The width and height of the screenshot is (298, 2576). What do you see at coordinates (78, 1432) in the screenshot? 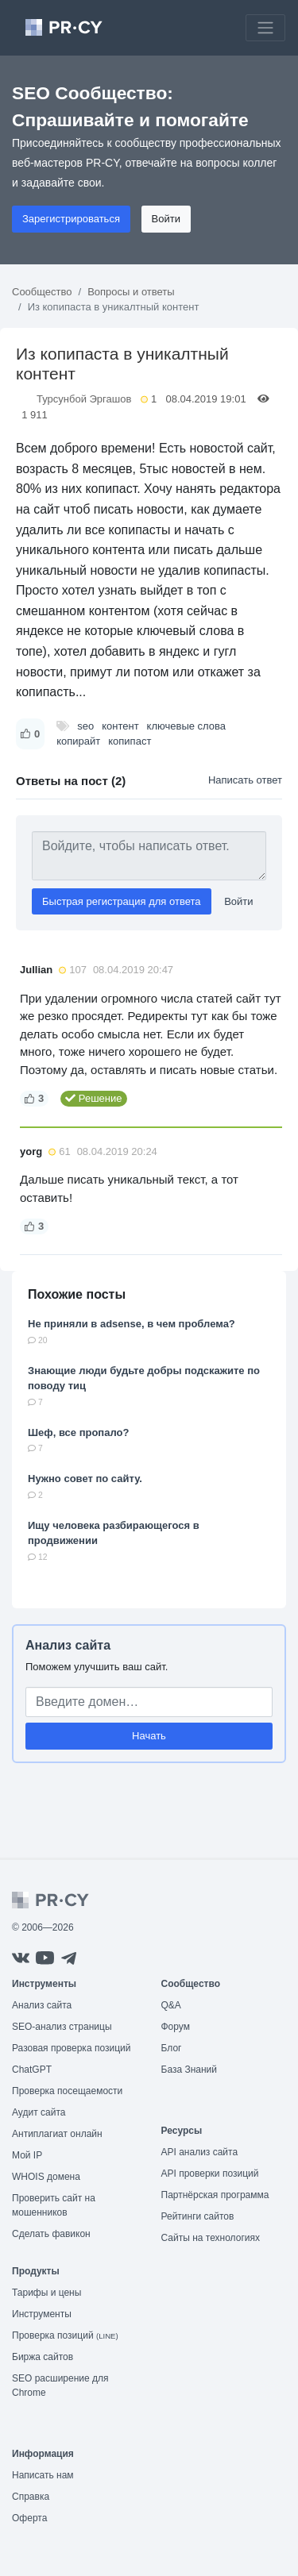
I see `Шеф, все пропало?` at bounding box center [78, 1432].